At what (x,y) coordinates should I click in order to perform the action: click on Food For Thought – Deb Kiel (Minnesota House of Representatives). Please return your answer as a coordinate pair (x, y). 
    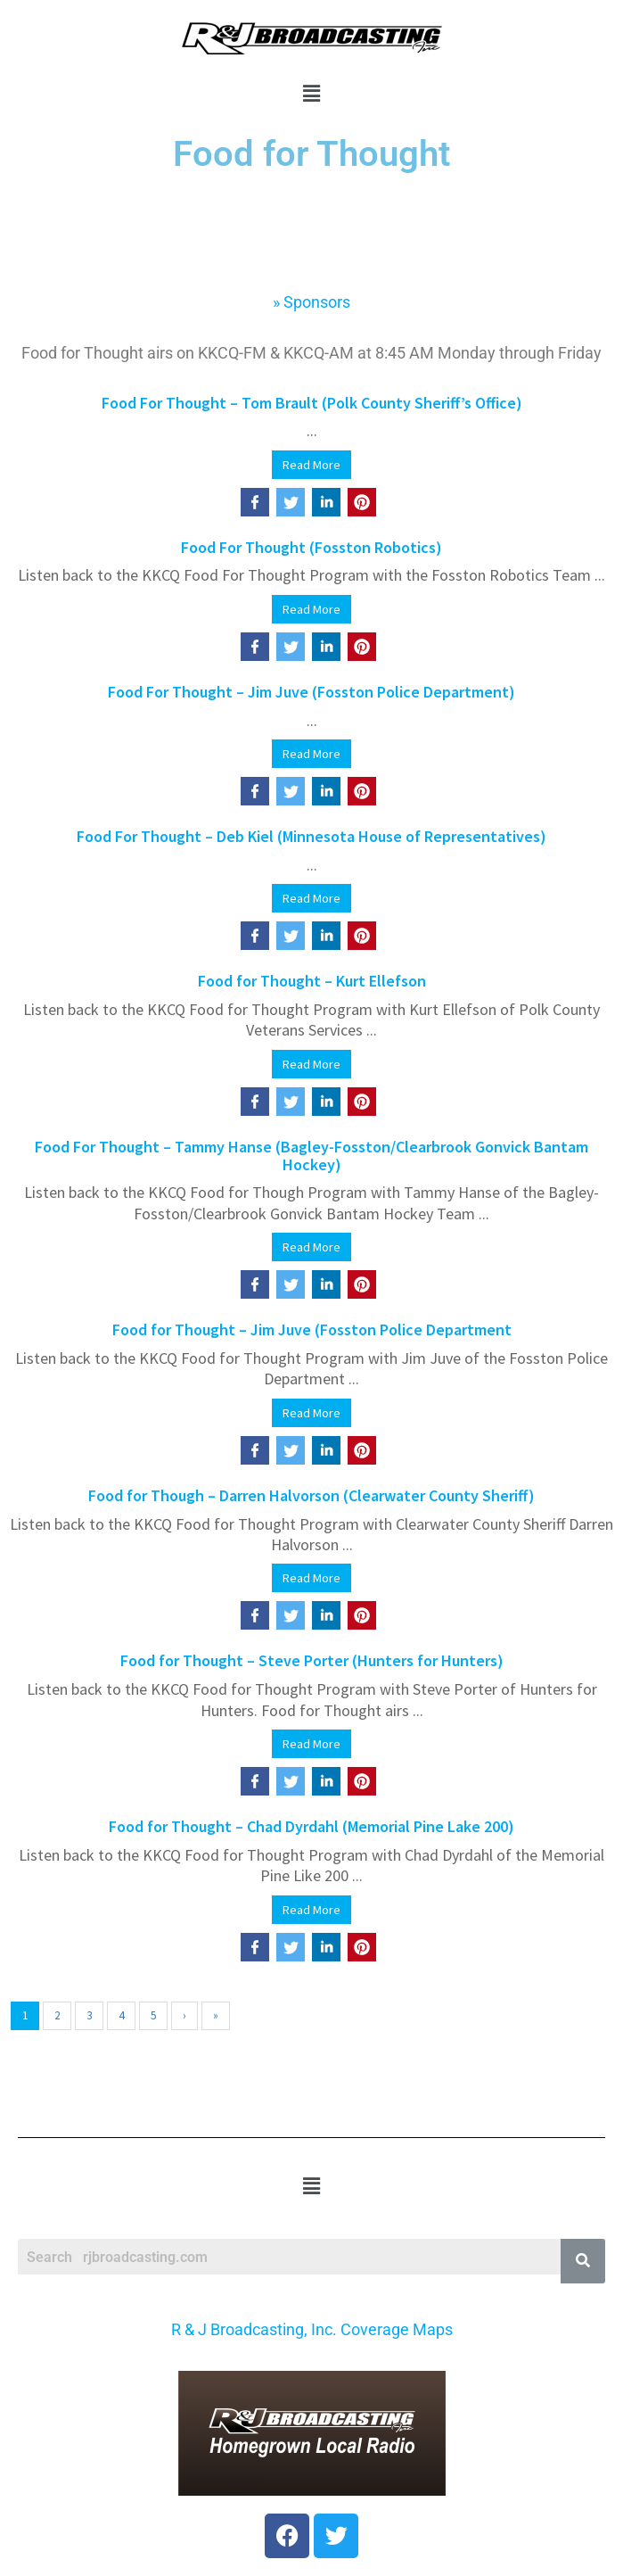
    Looking at the image, I should click on (311, 836).